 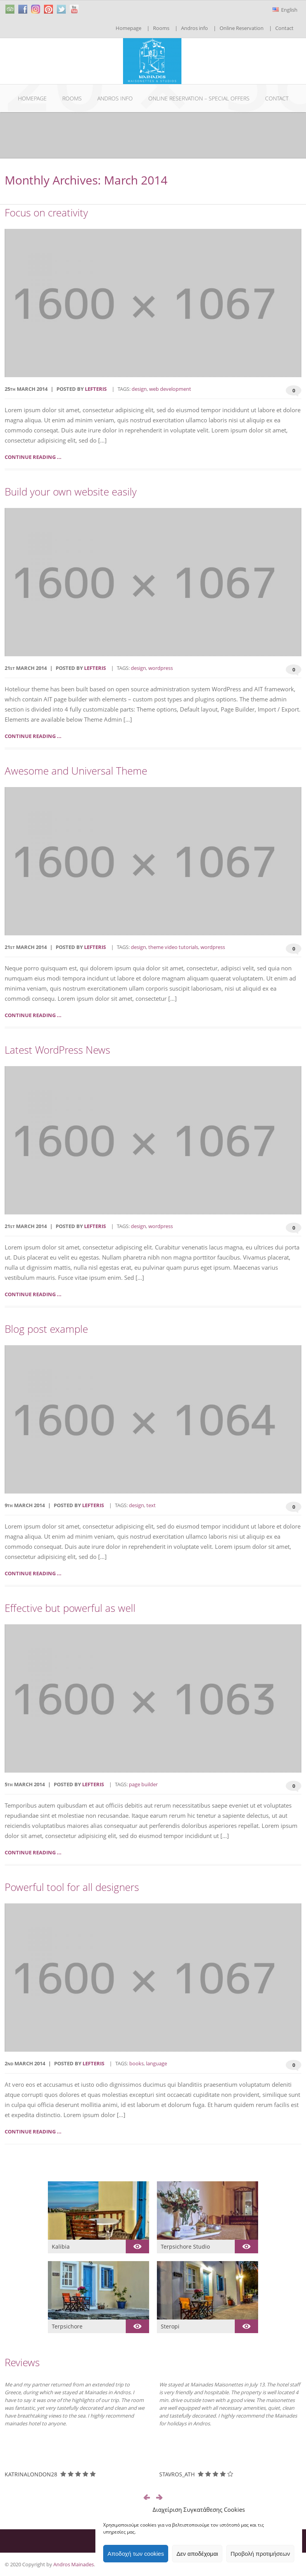 I want to click on English, so click(x=285, y=9).